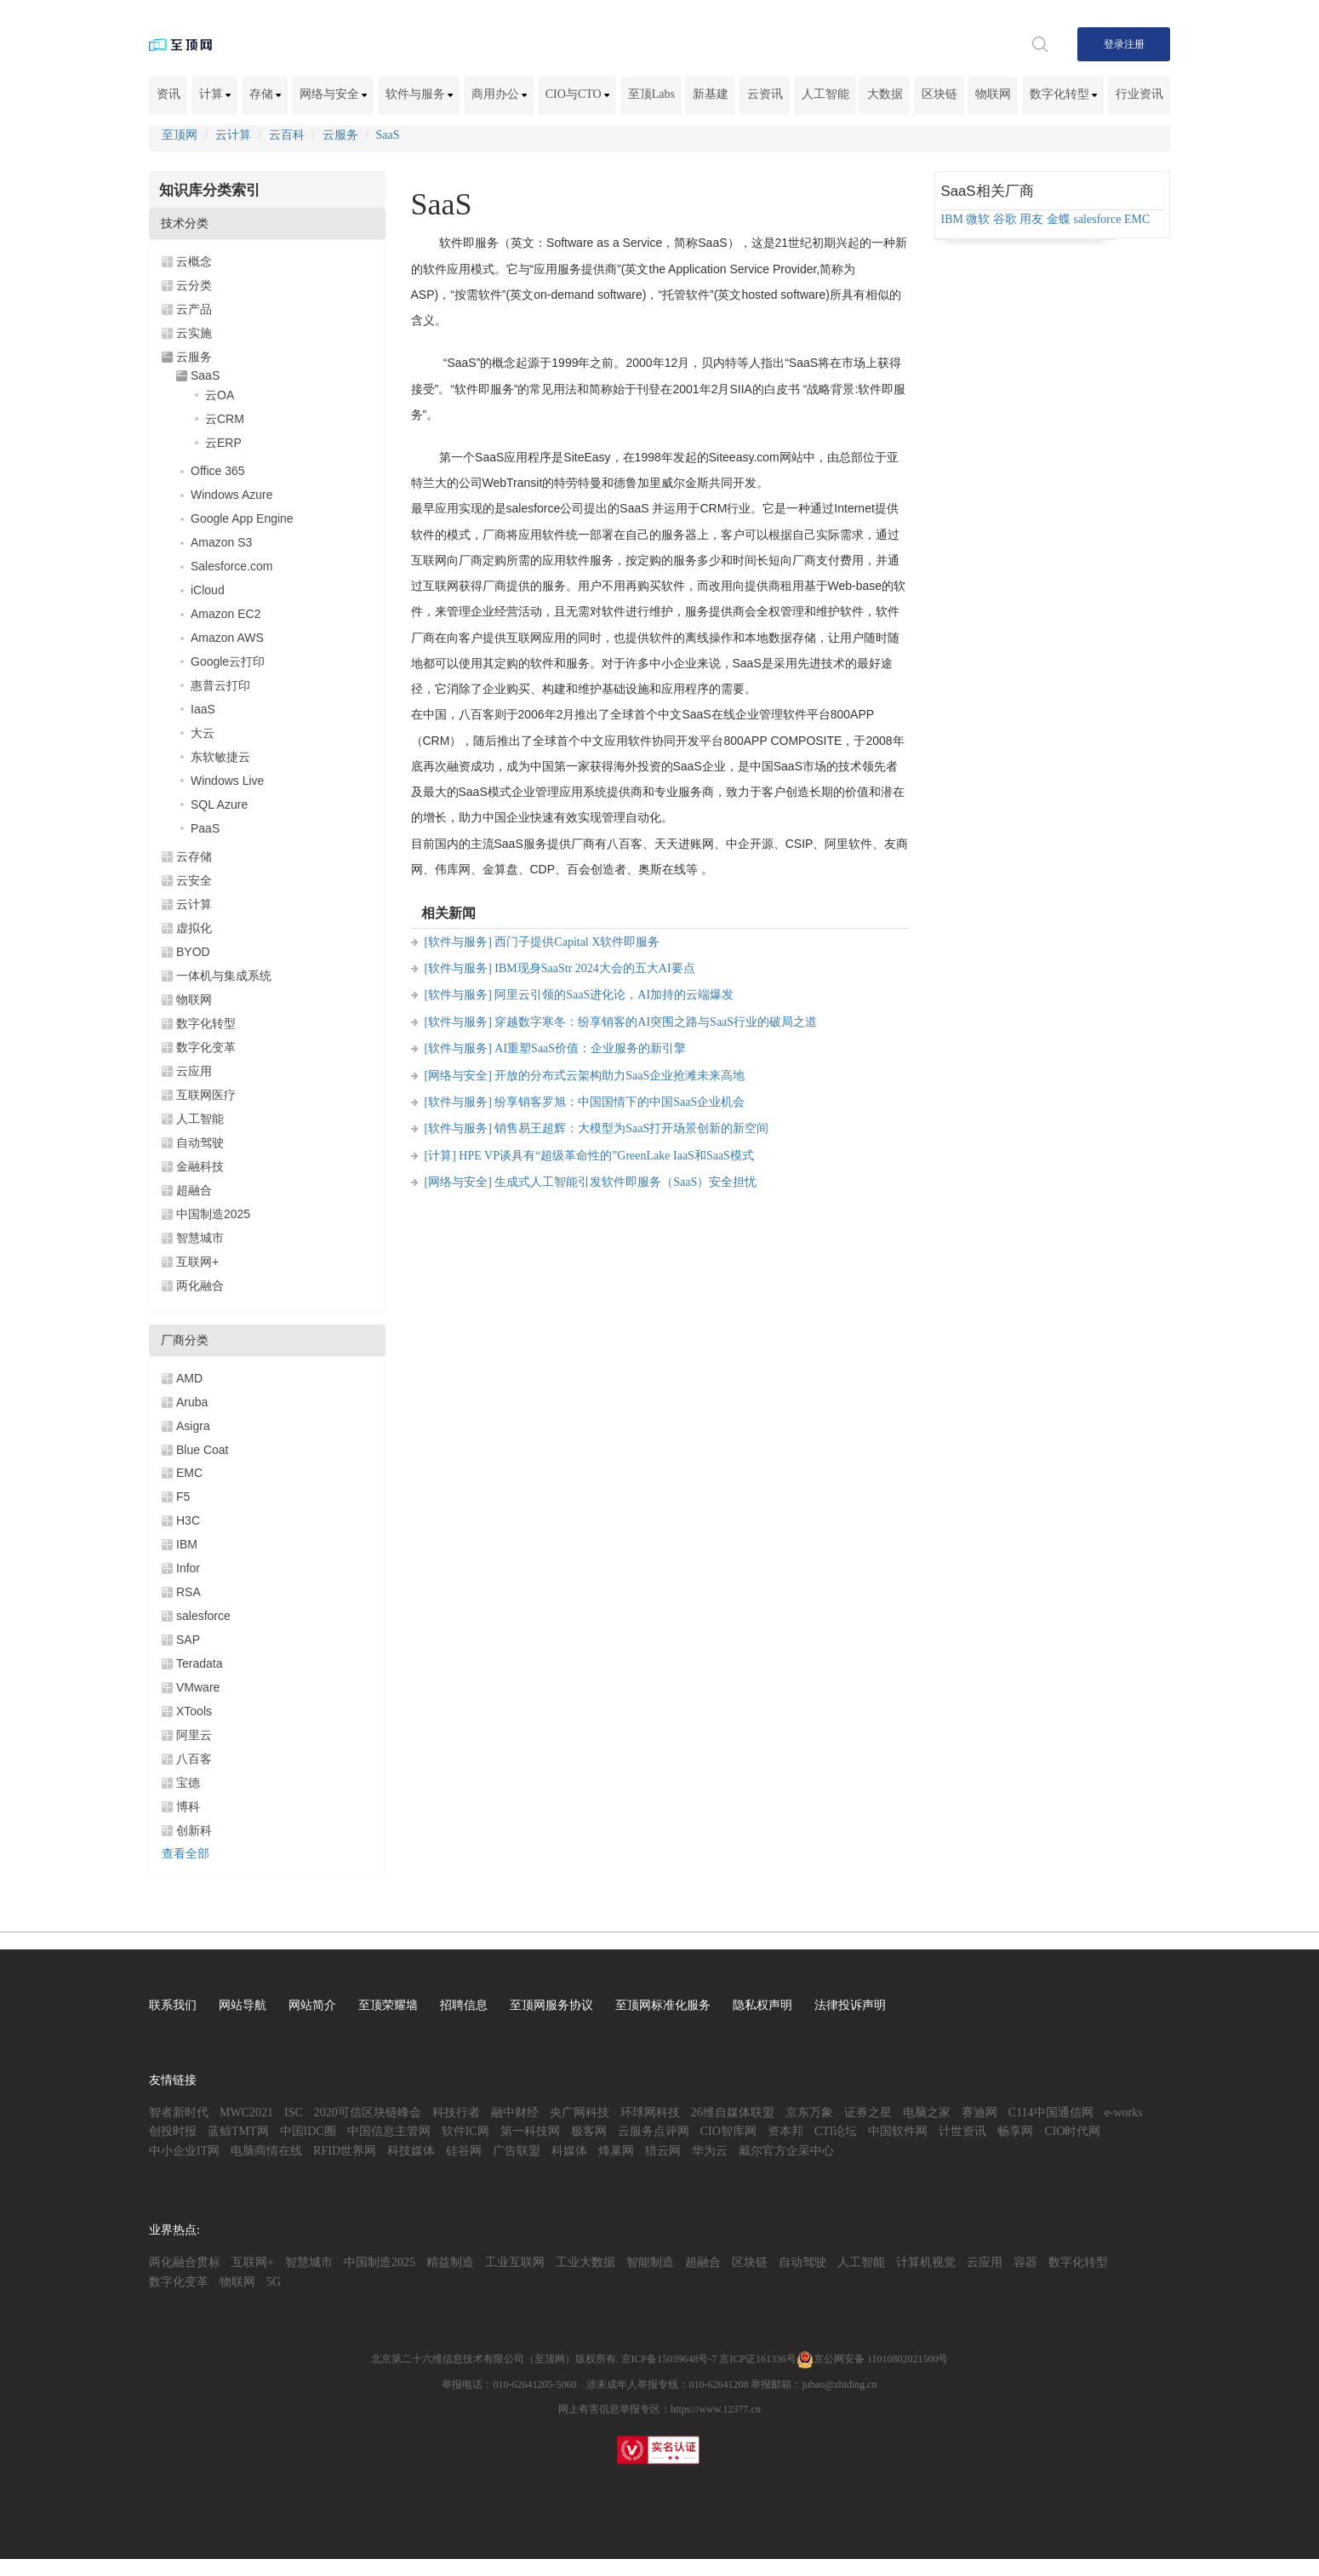 The height and width of the screenshot is (2576, 1319). I want to click on 至顶网服务协议, so click(551, 2005).